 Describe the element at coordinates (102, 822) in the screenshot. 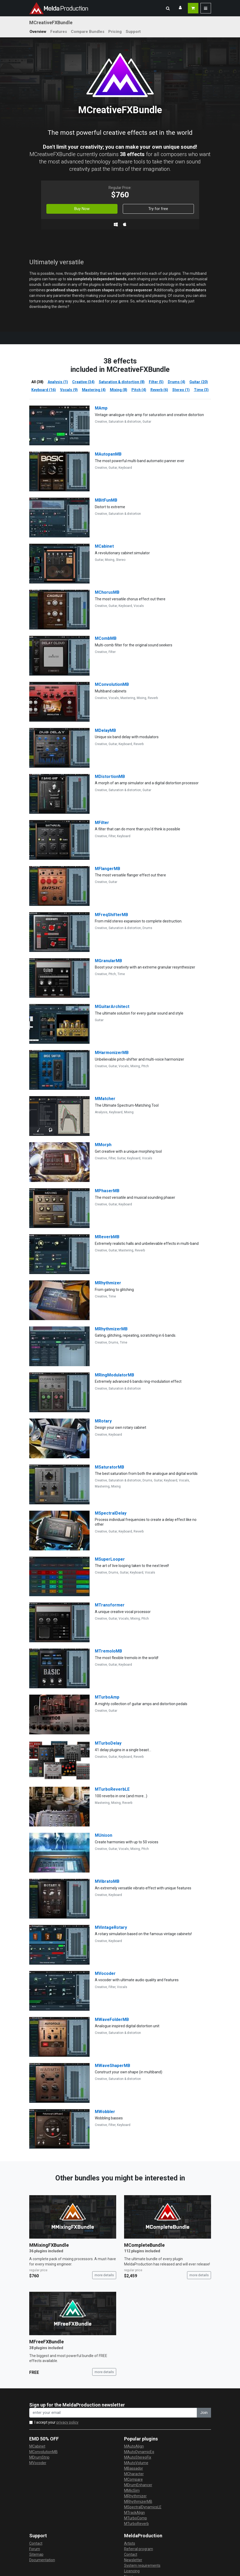

I see `MFilter` at that location.